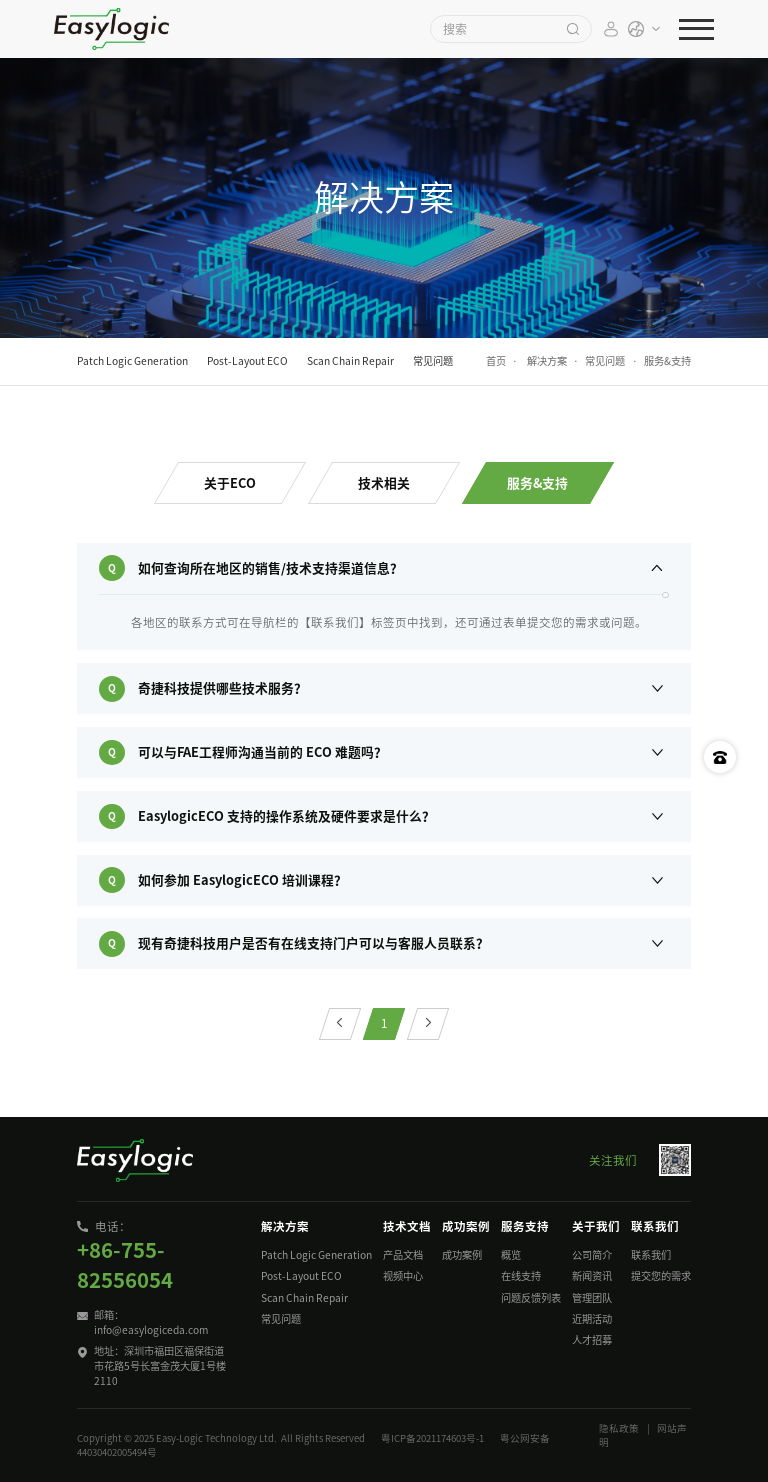 Image resolution: width=768 pixels, height=1482 pixels. What do you see at coordinates (462, 1255) in the screenshot?
I see `成功案例` at bounding box center [462, 1255].